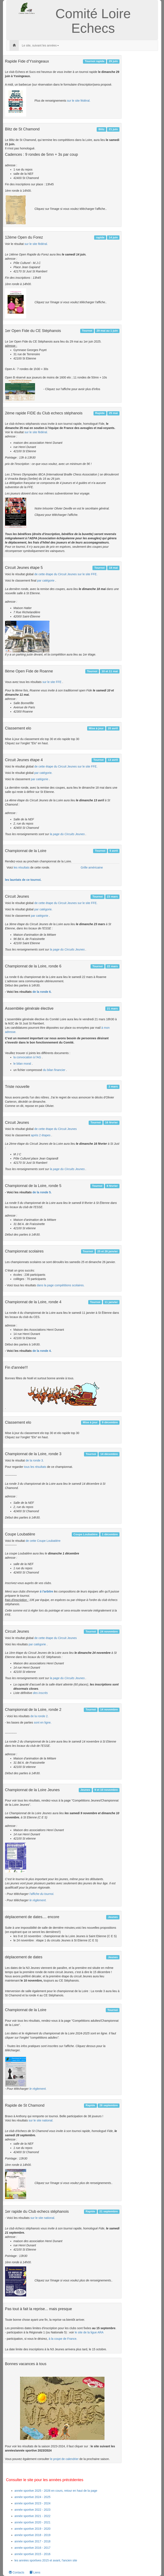  Describe the element at coordinates (27, 1057) in the screenshot. I see `la convocation à l'AG` at that location.